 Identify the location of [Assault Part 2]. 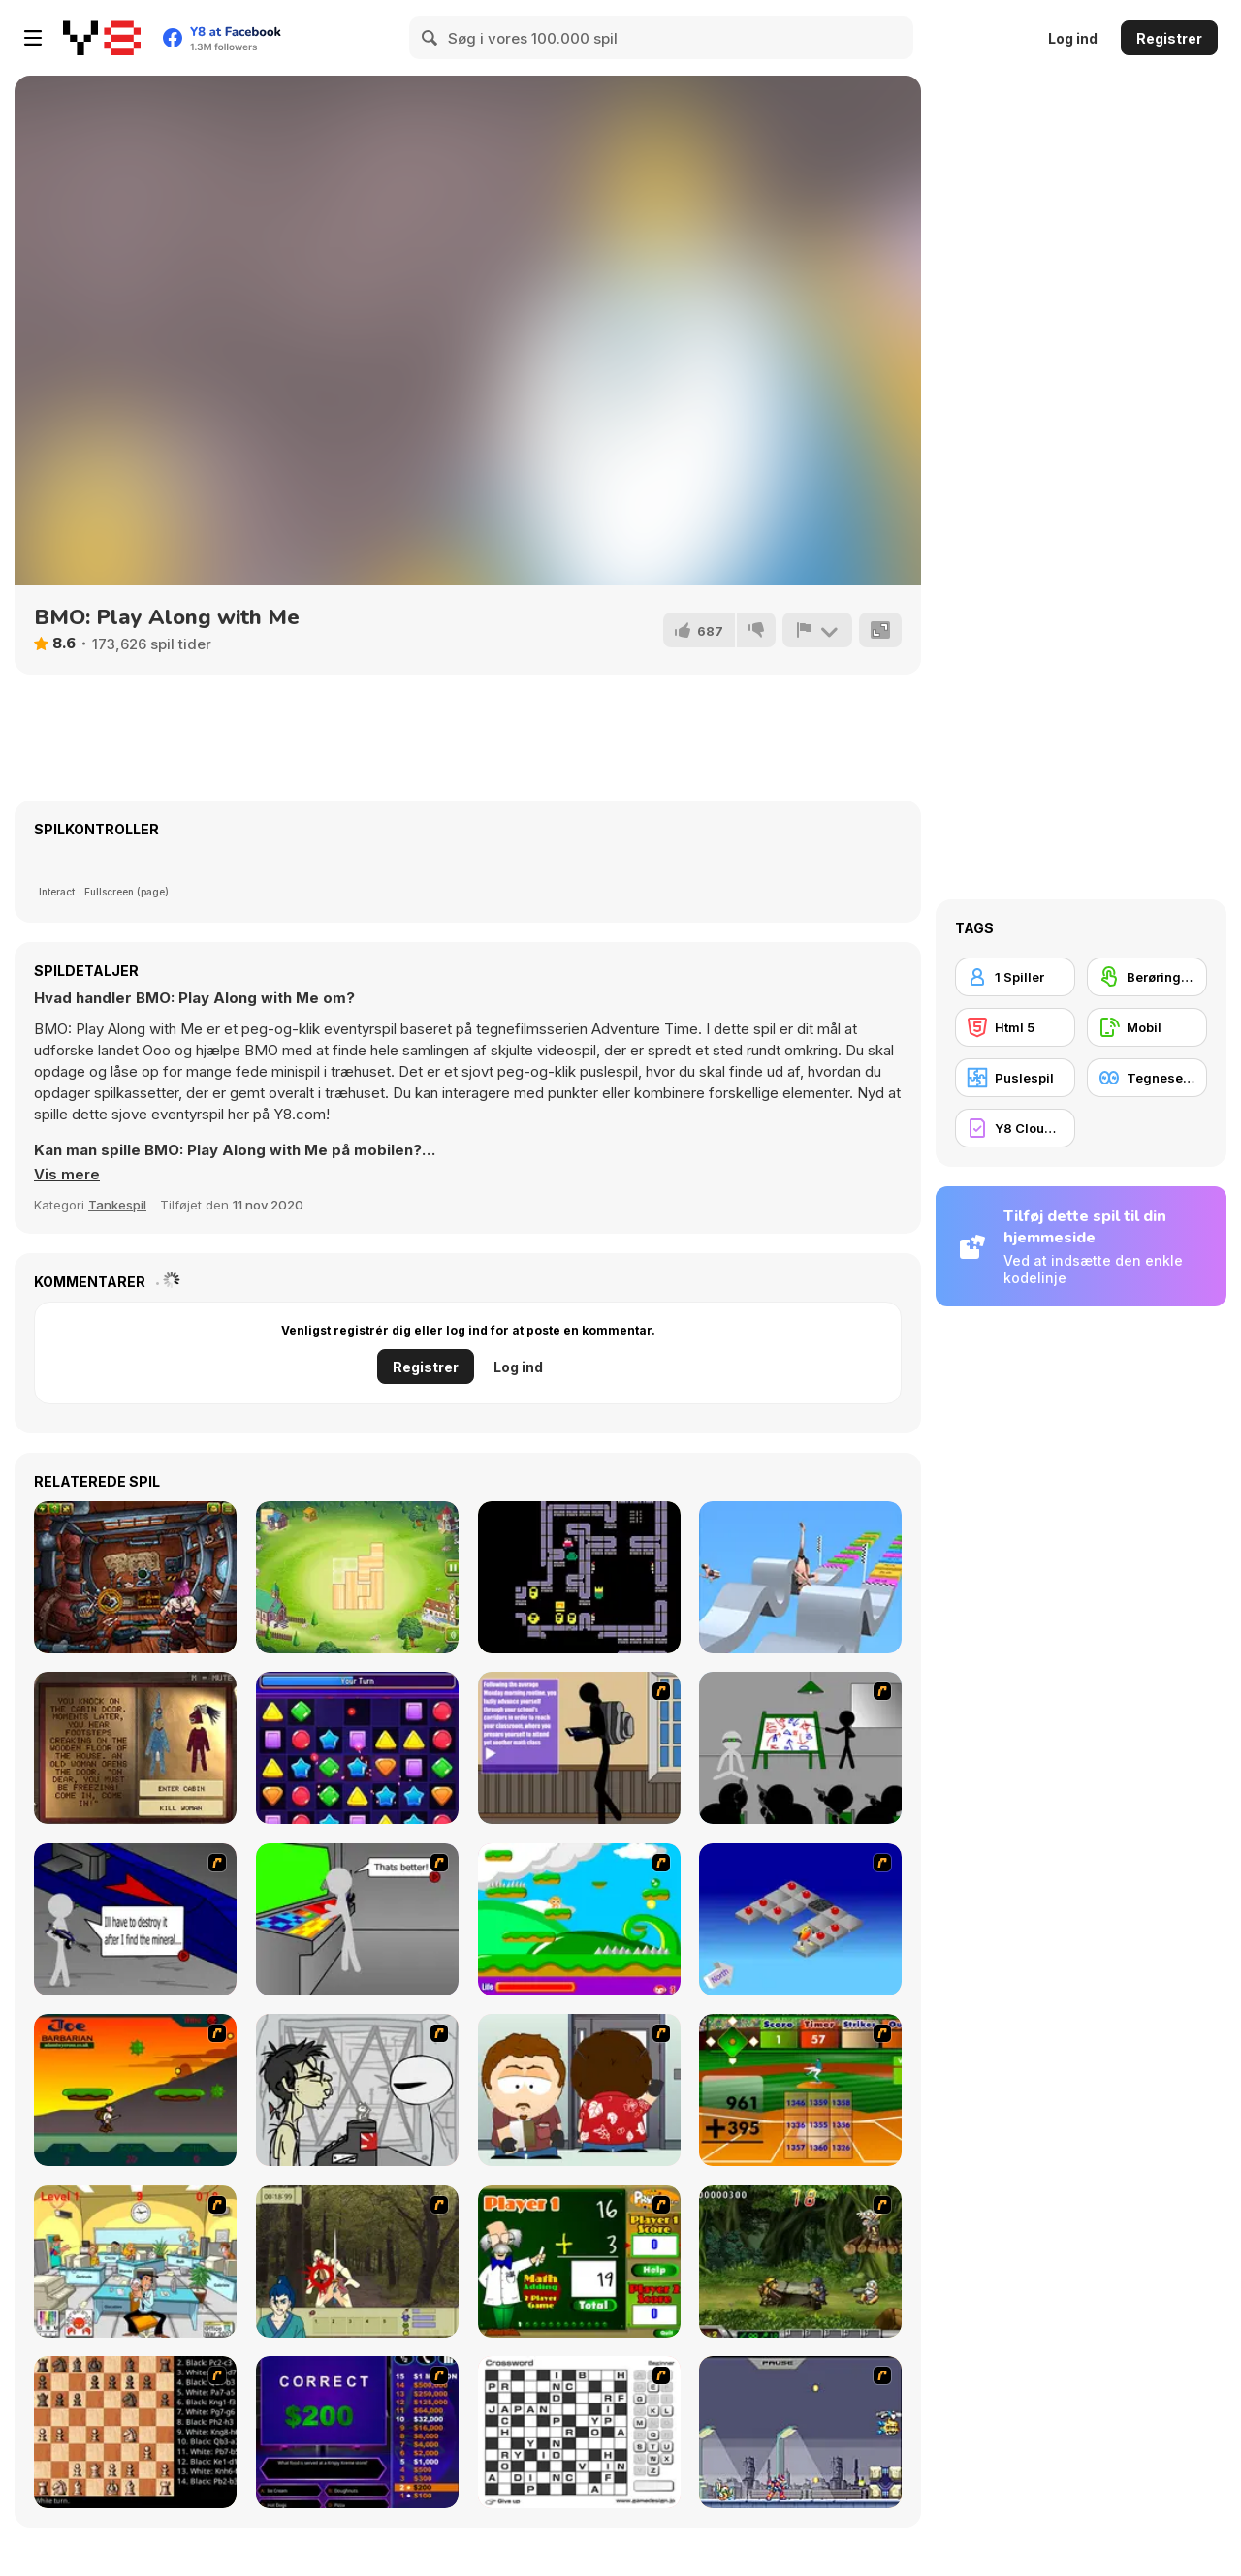
(135, 1919).